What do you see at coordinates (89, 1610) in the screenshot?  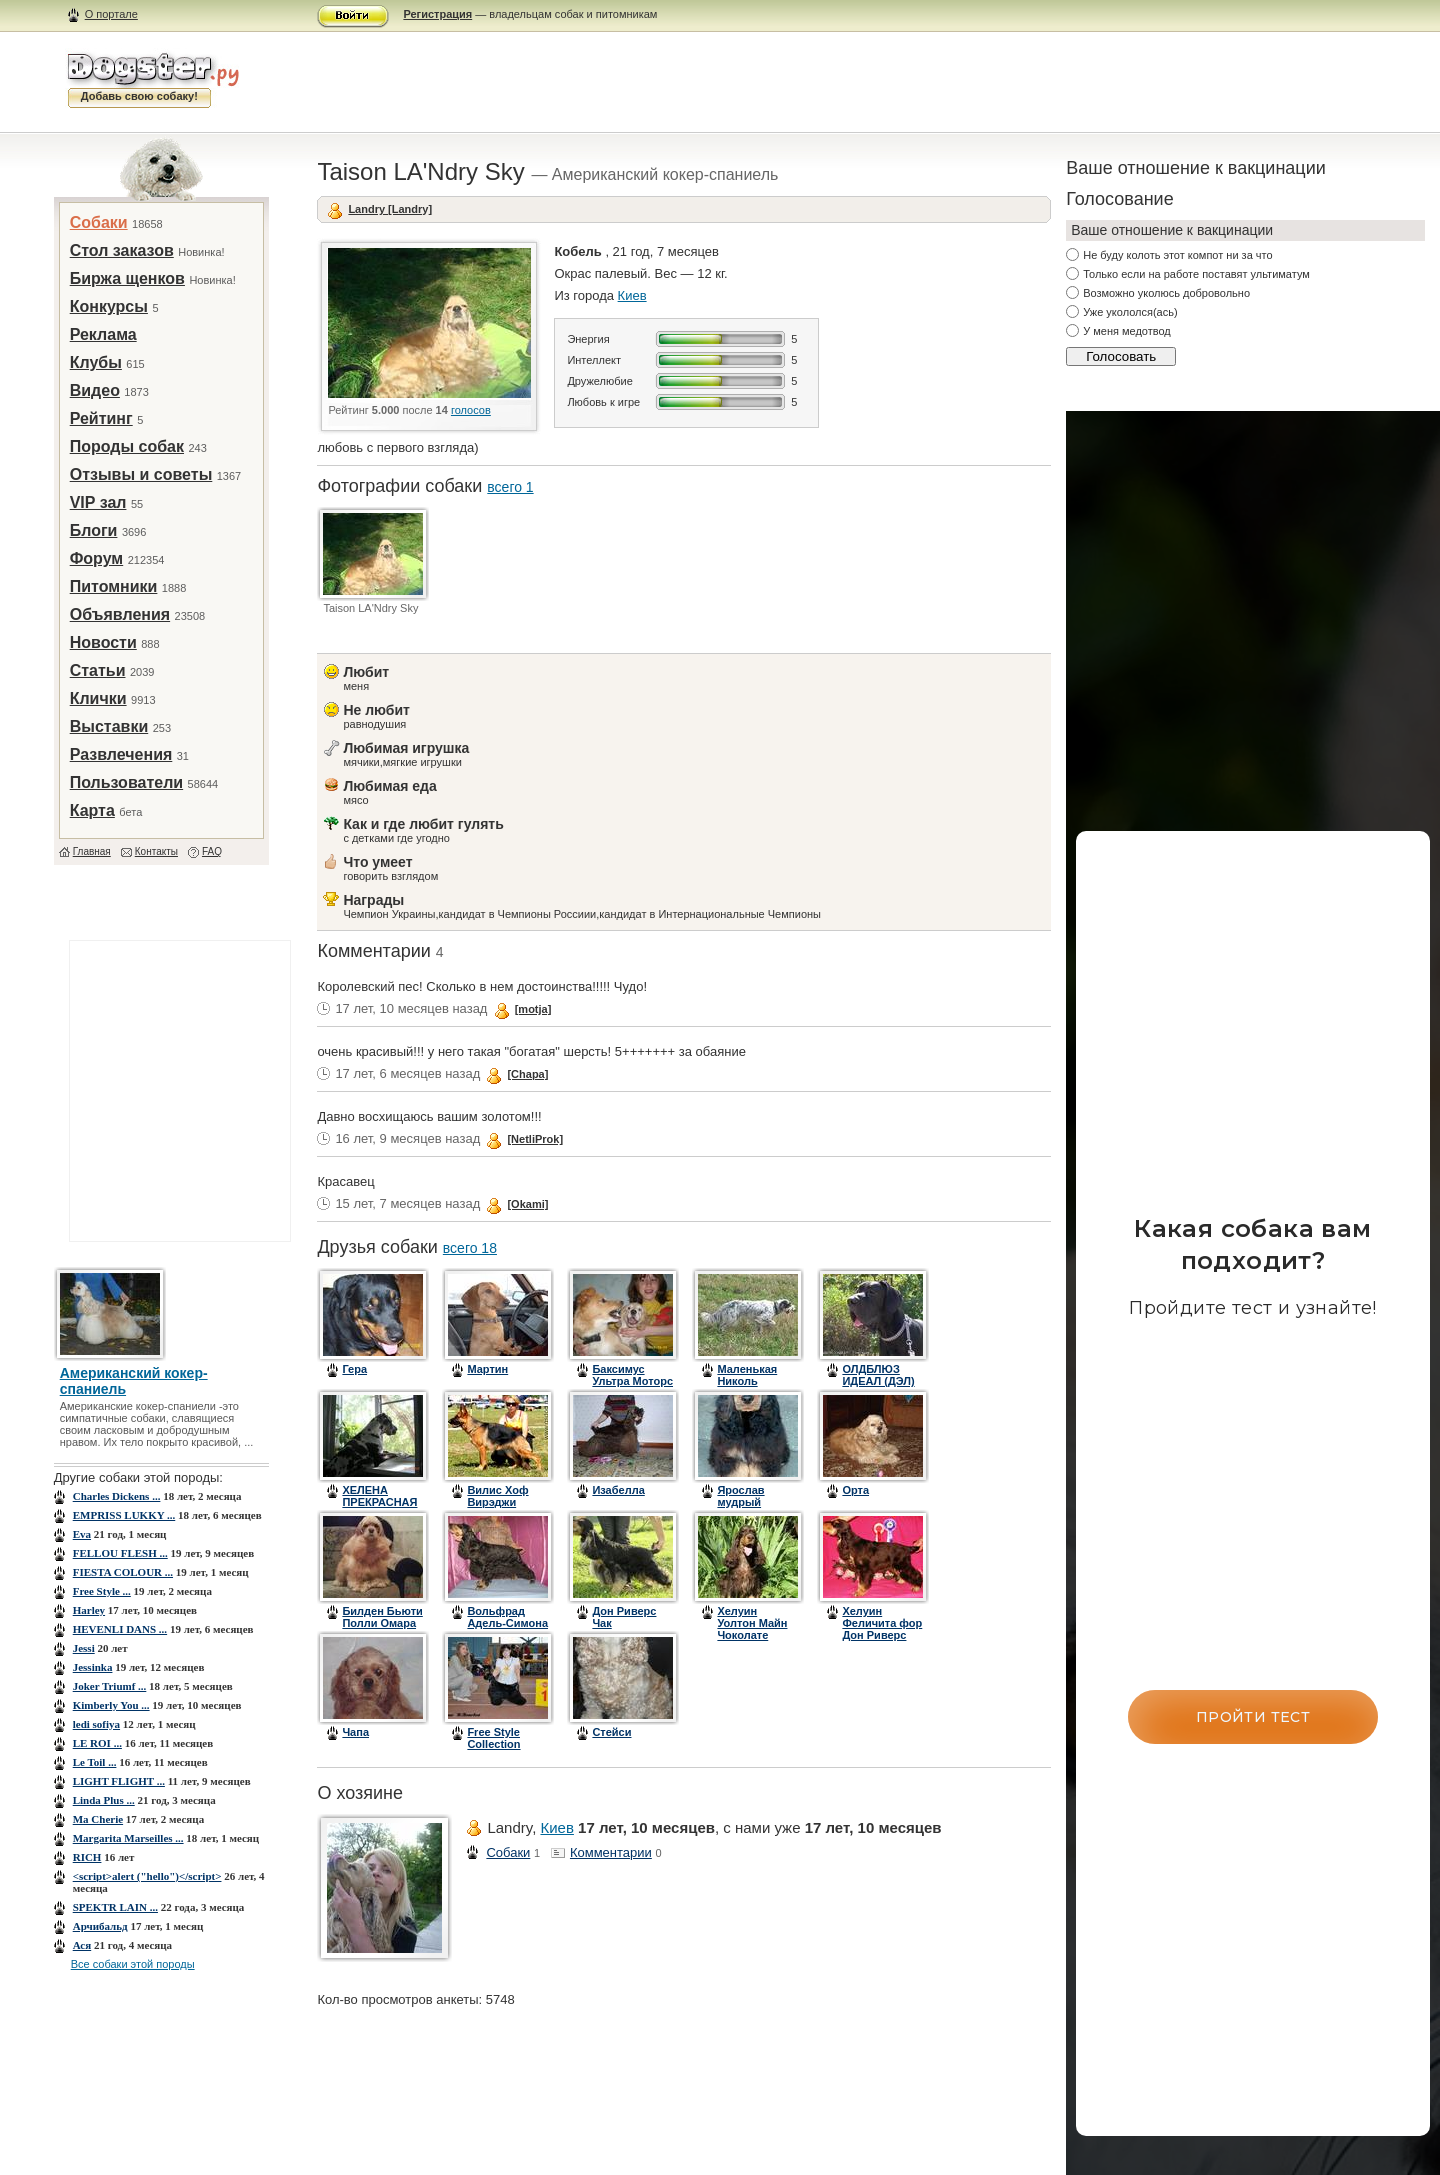 I see `Harley` at bounding box center [89, 1610].